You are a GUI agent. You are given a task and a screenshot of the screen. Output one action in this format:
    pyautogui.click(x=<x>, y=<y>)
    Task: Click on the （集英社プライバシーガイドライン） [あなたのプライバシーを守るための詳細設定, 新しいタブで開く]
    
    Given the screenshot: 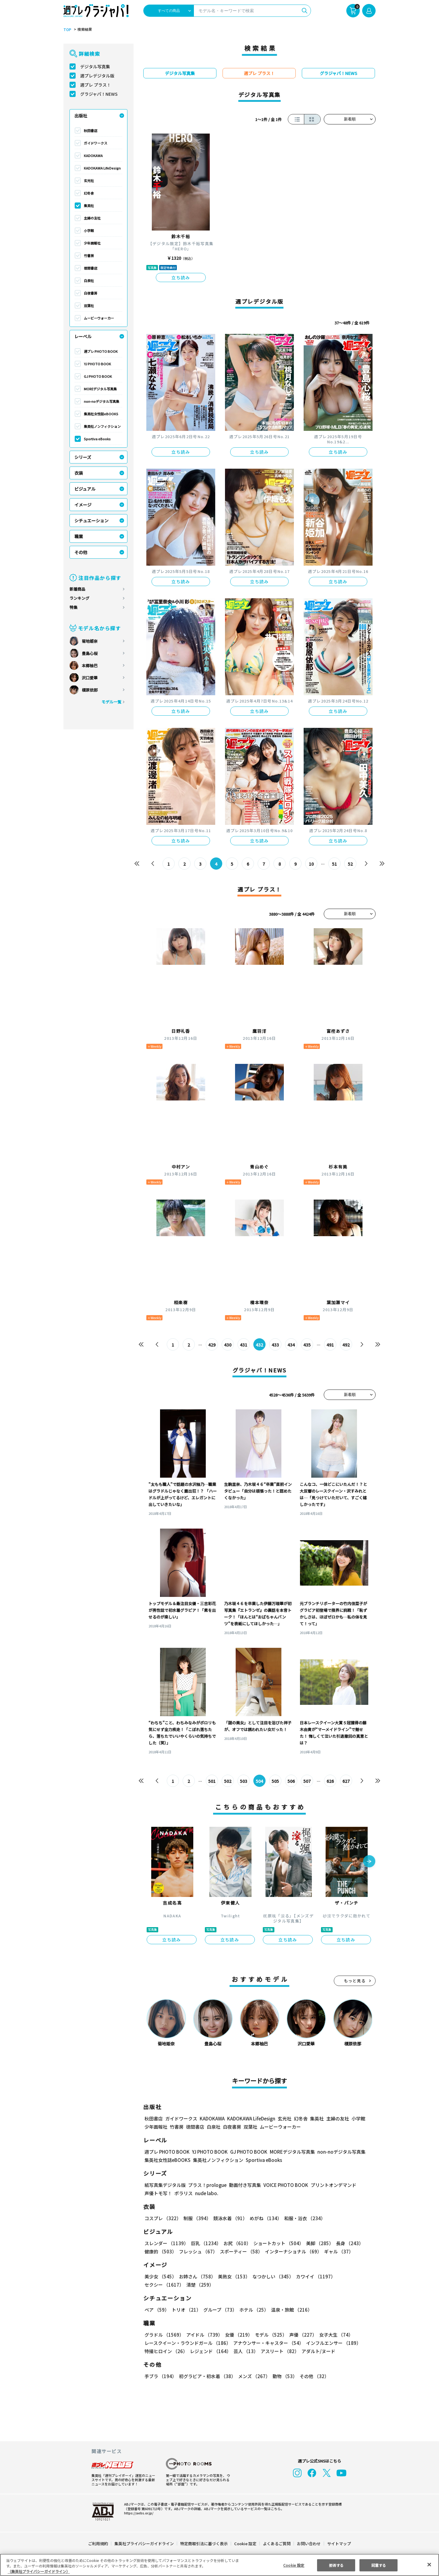 What is the action you would take?
    pyautogui.click(x=39, y=2571)
    